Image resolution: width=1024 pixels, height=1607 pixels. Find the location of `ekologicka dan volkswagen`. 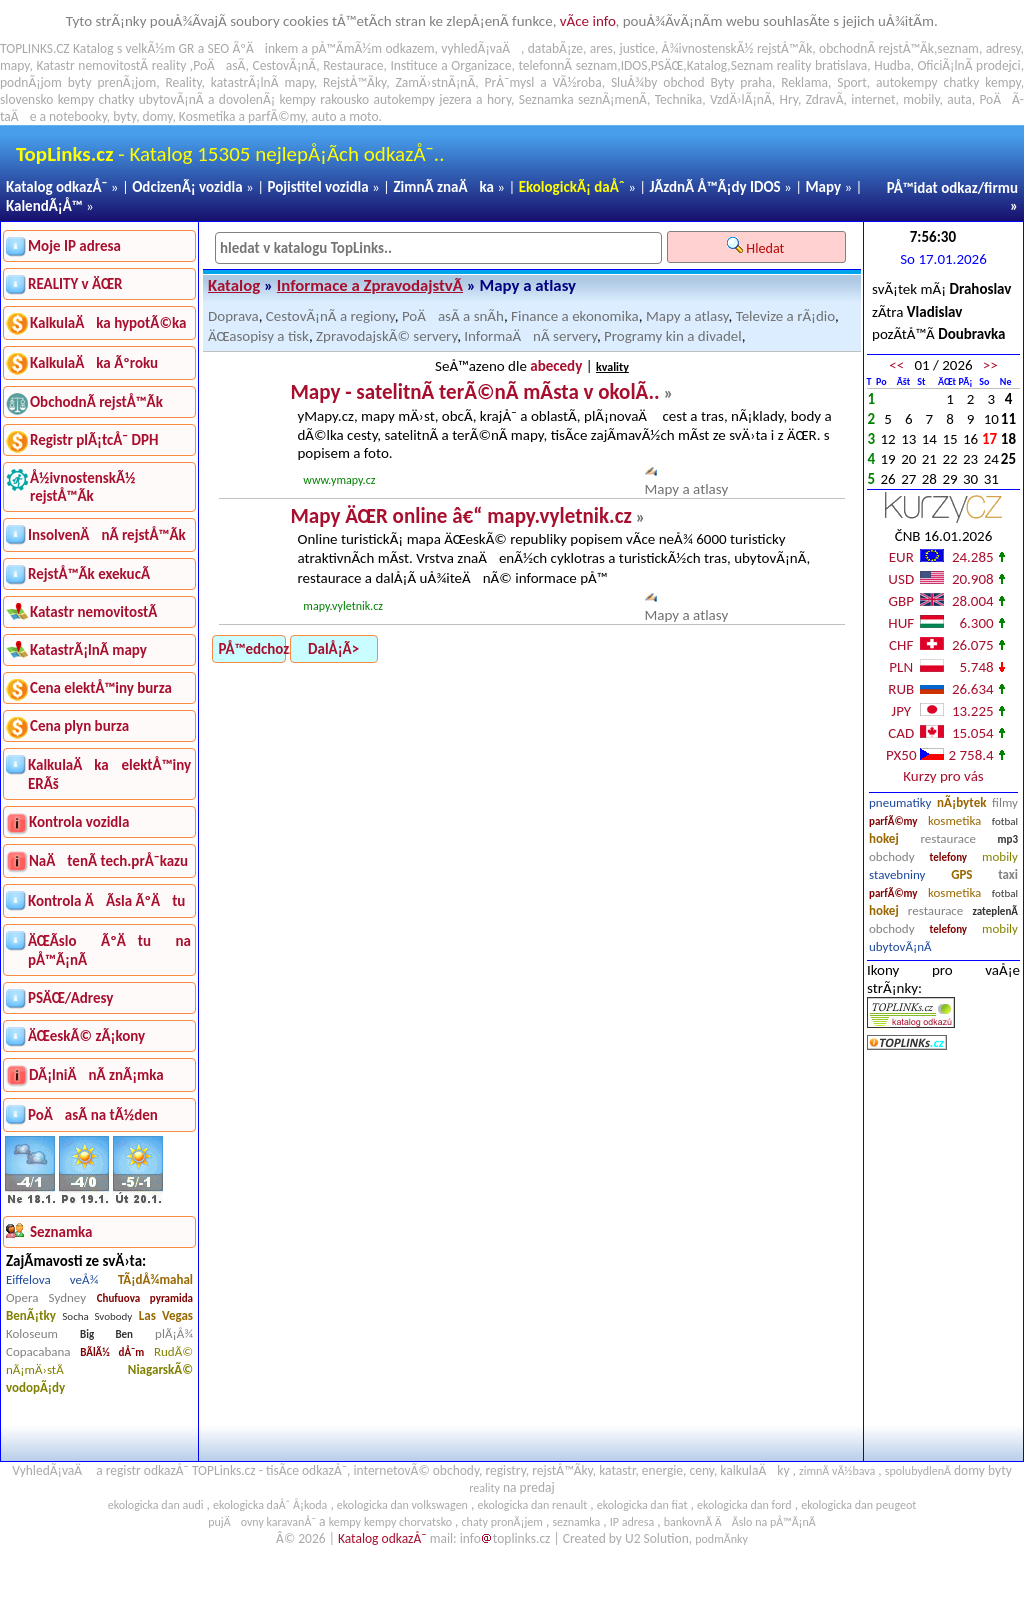

ekologicka dan volkswagen is located at coordinates (402, 1505).